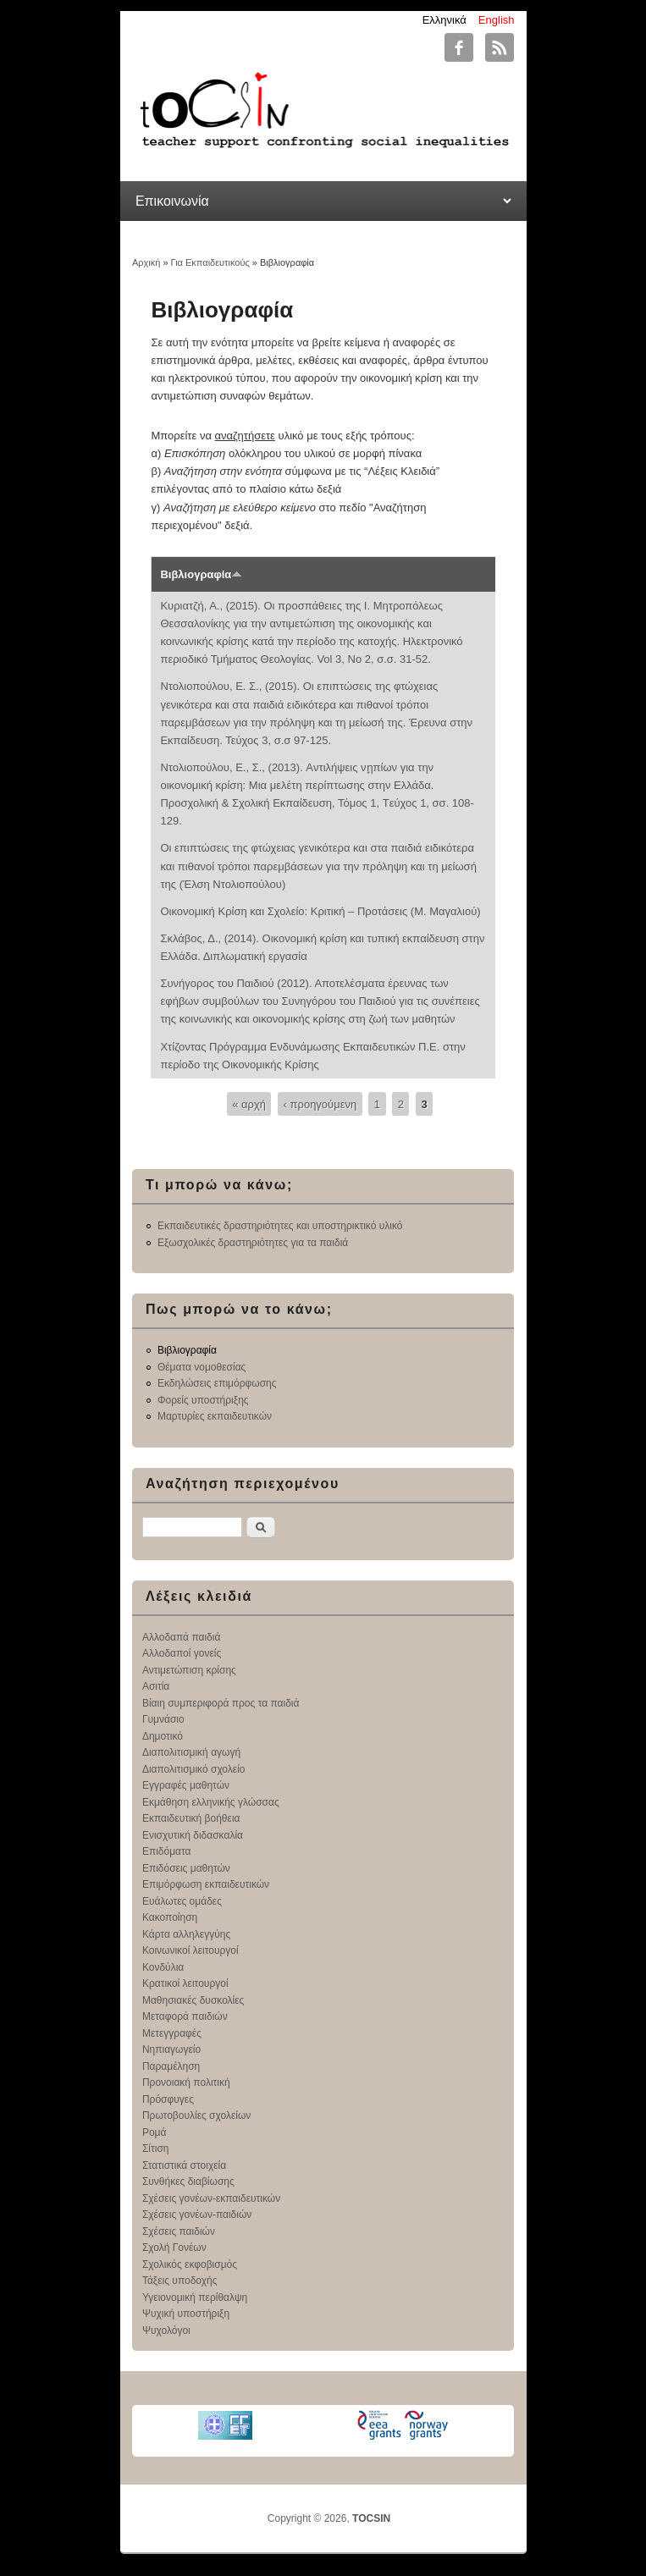  What do you see at coordinates (180, 2280) in the screenshot?
I see `Τάξεις υποδοχής` at bounding box center [180, 2280].